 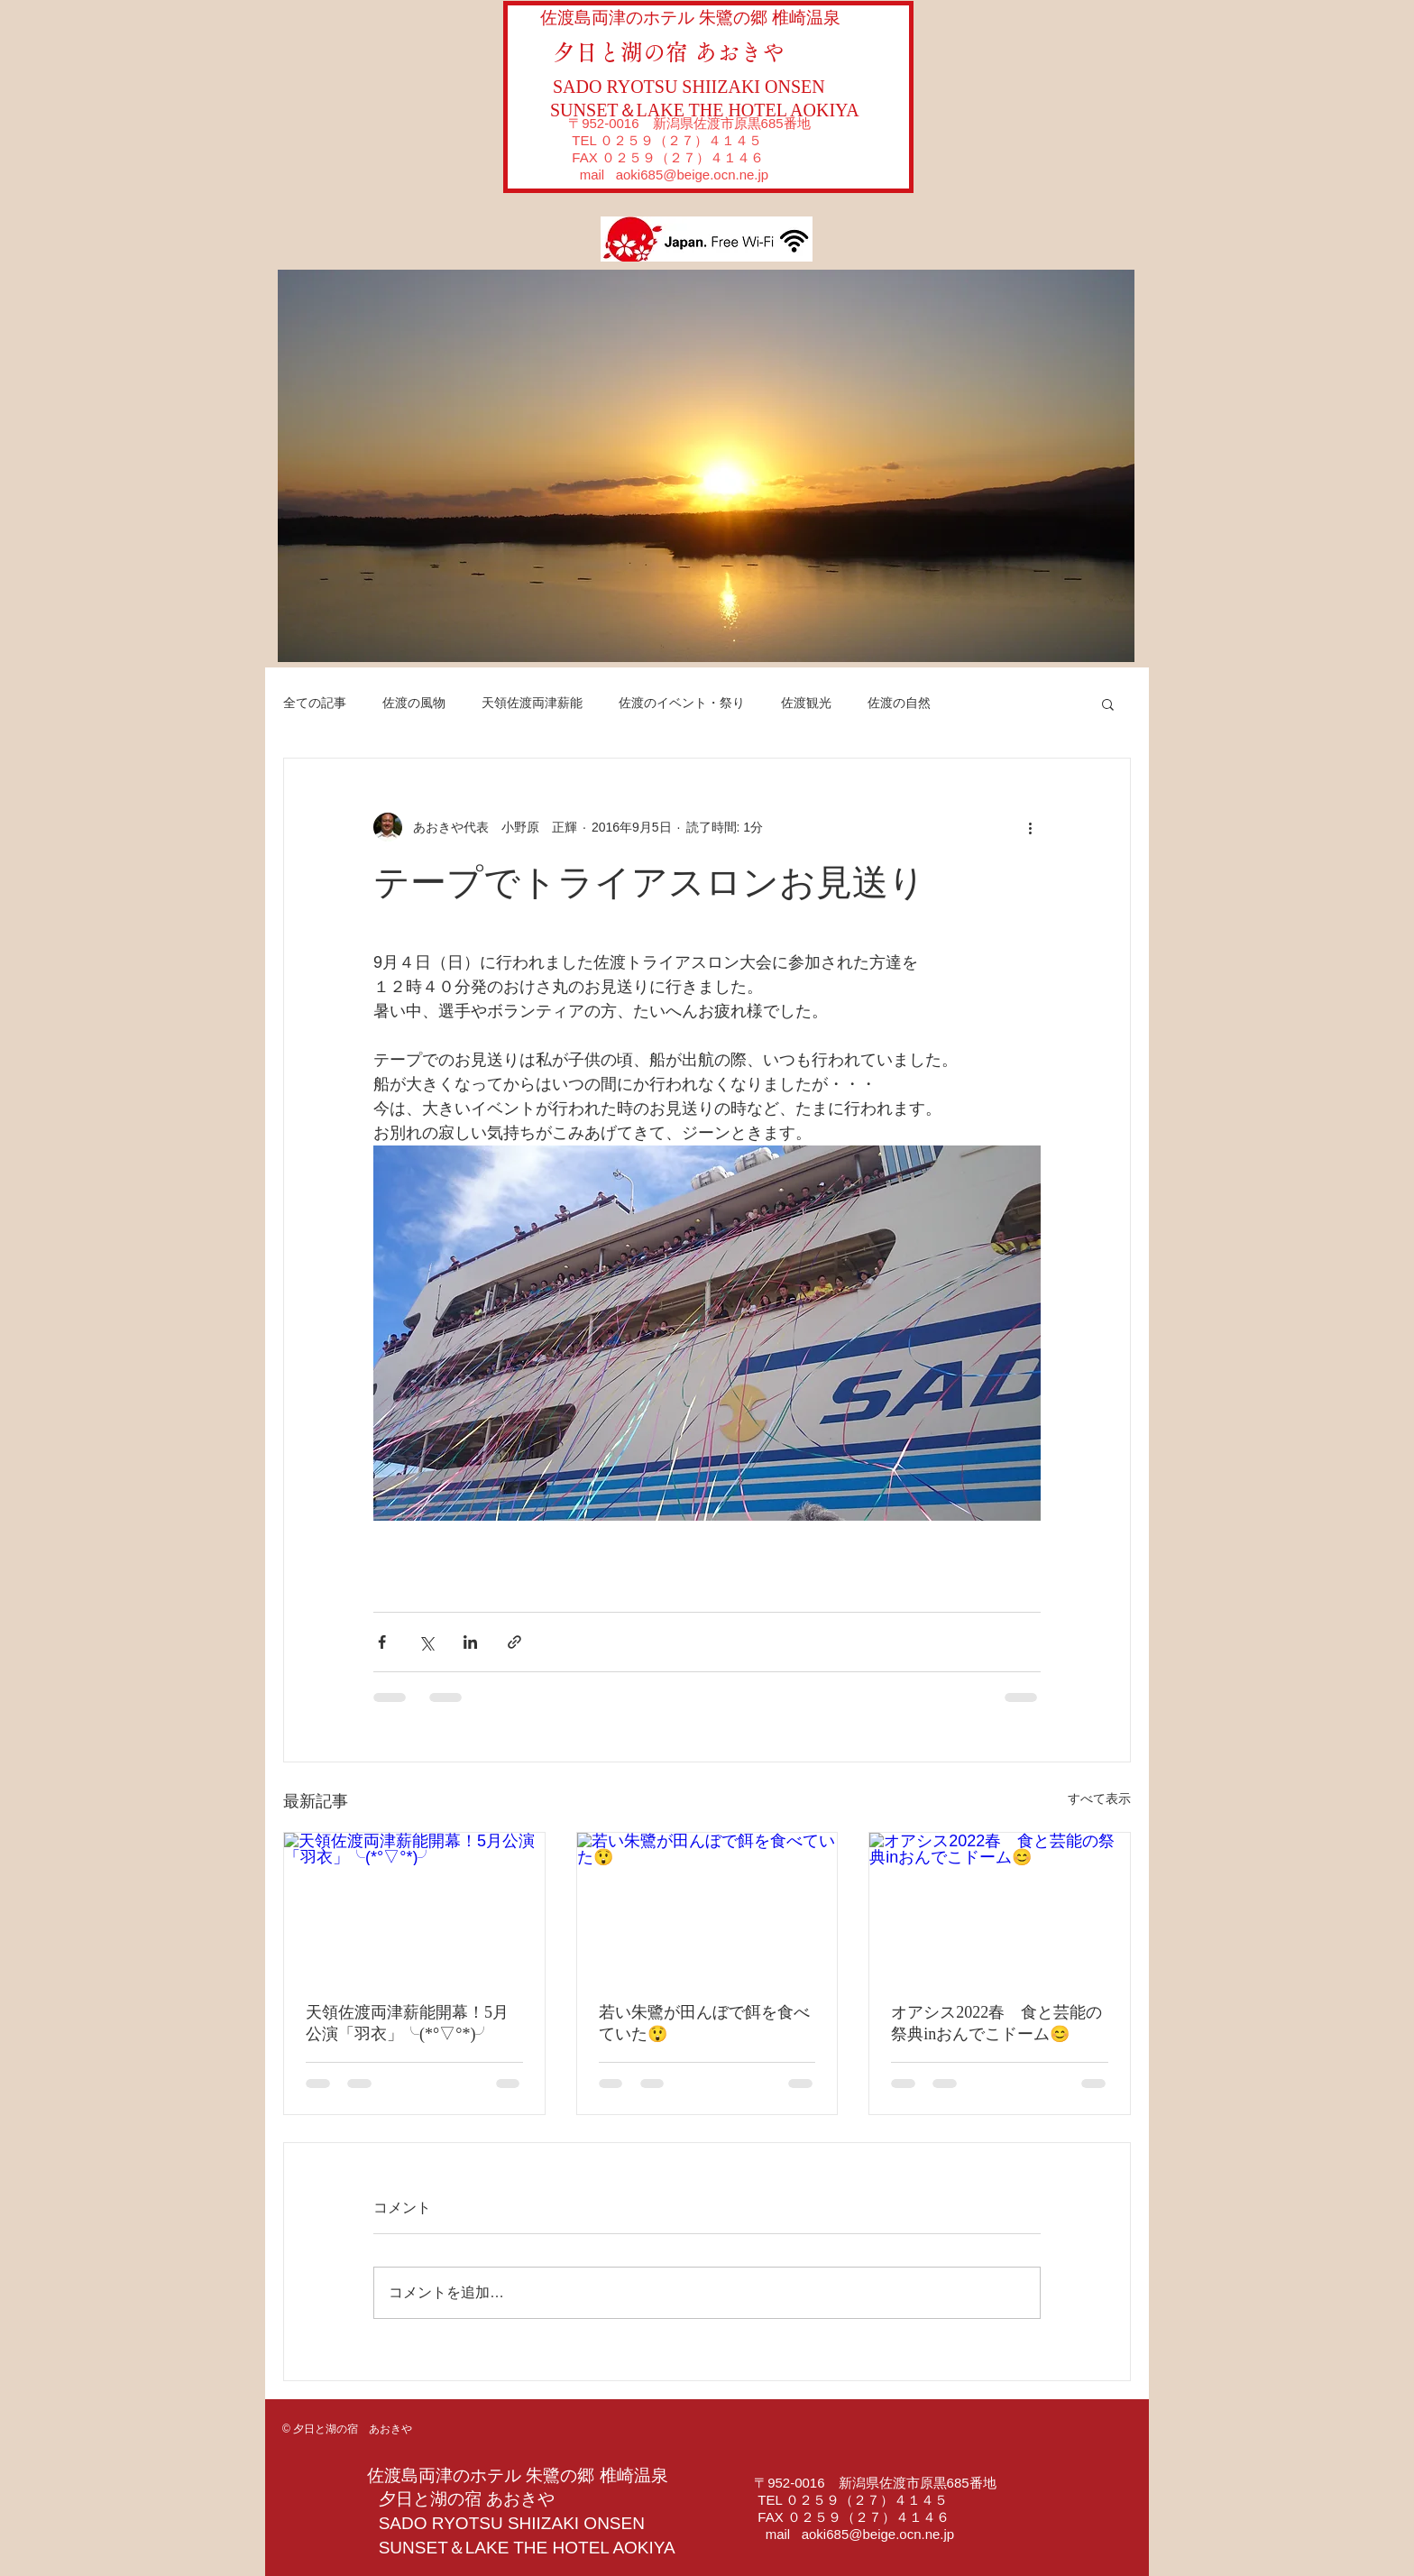 I want to click on [Facebook でシェア], so click(x=381, y=1642).